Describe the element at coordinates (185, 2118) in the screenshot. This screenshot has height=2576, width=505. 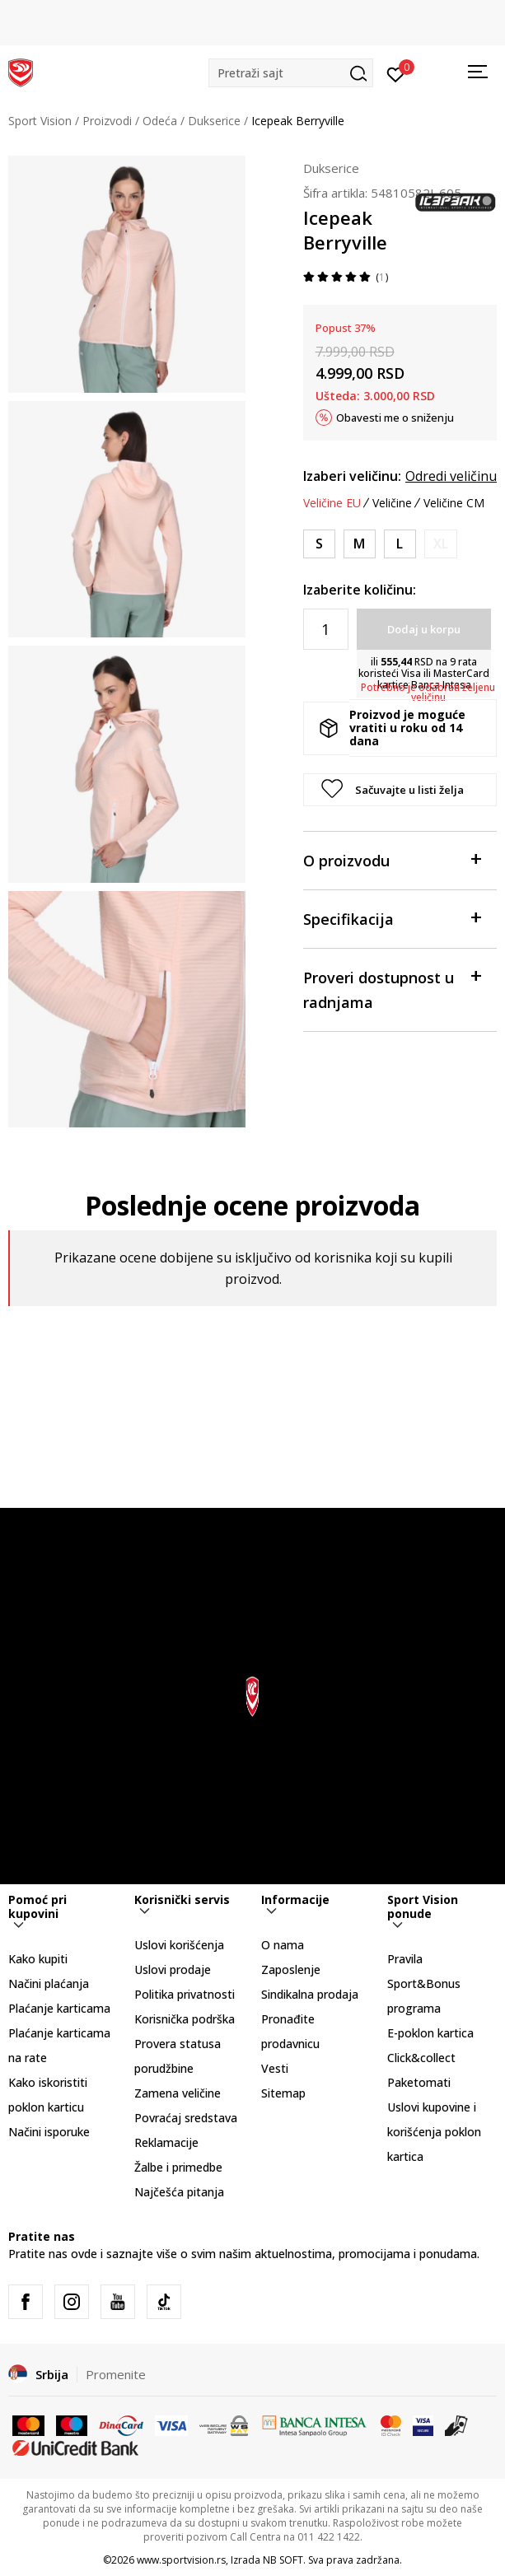
I see `Povraćaj sredstava` at that location.